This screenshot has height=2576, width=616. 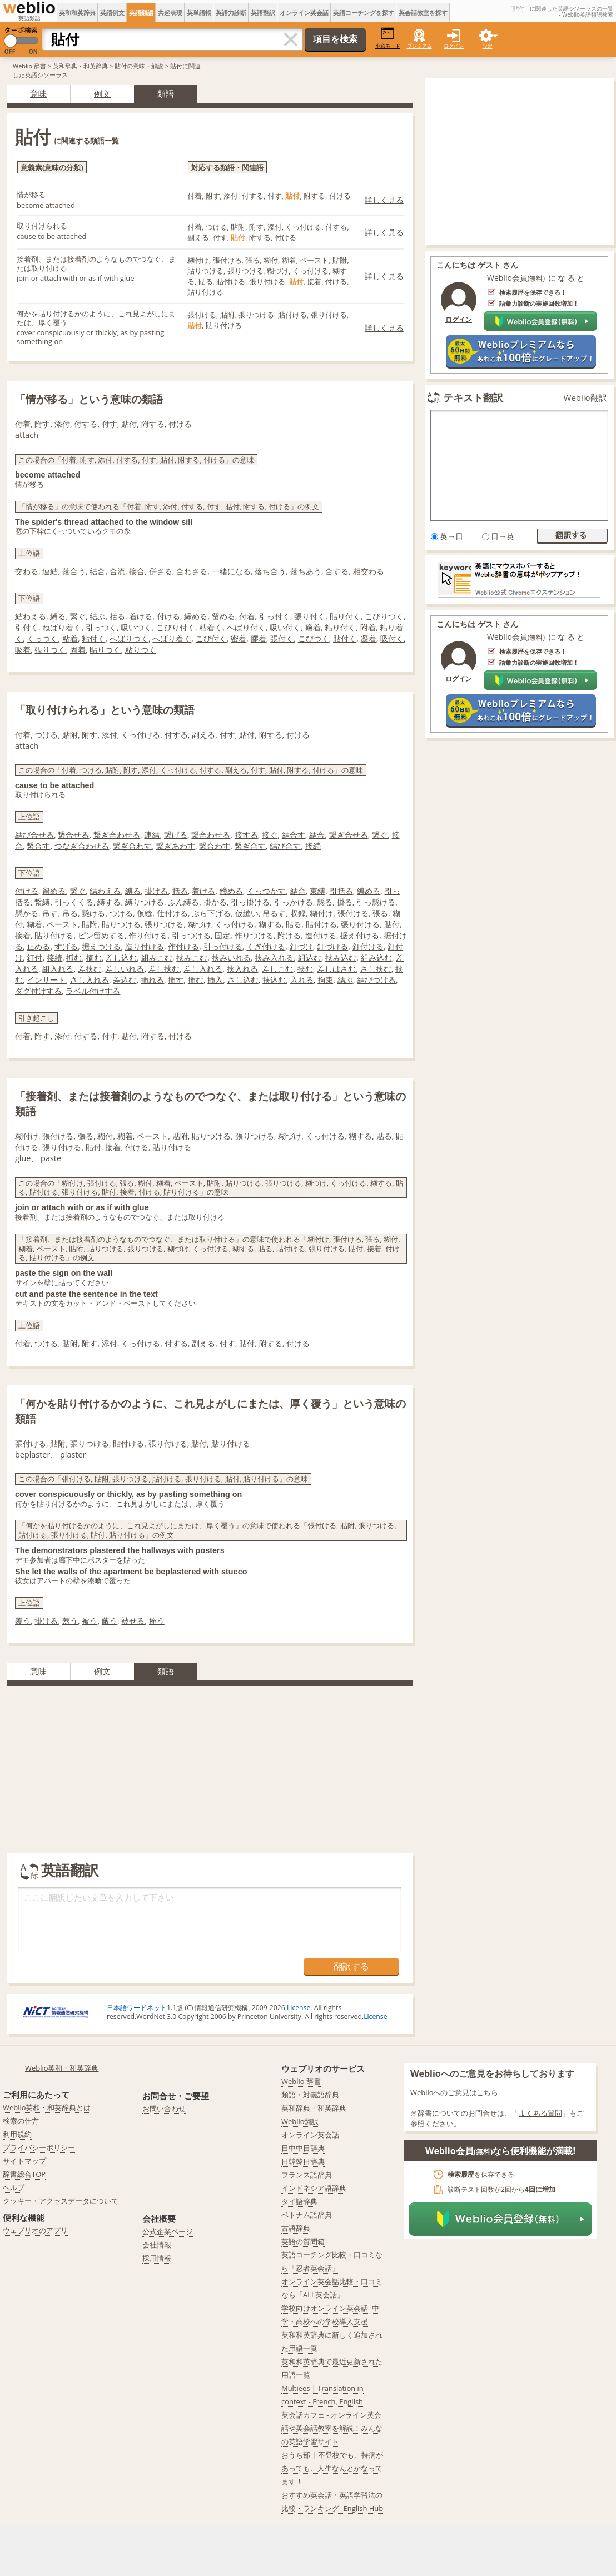 What do you see at coordinates (211, 913) in the screenshot?
I see `ぶら下げる` at bounding box center [211, 913].